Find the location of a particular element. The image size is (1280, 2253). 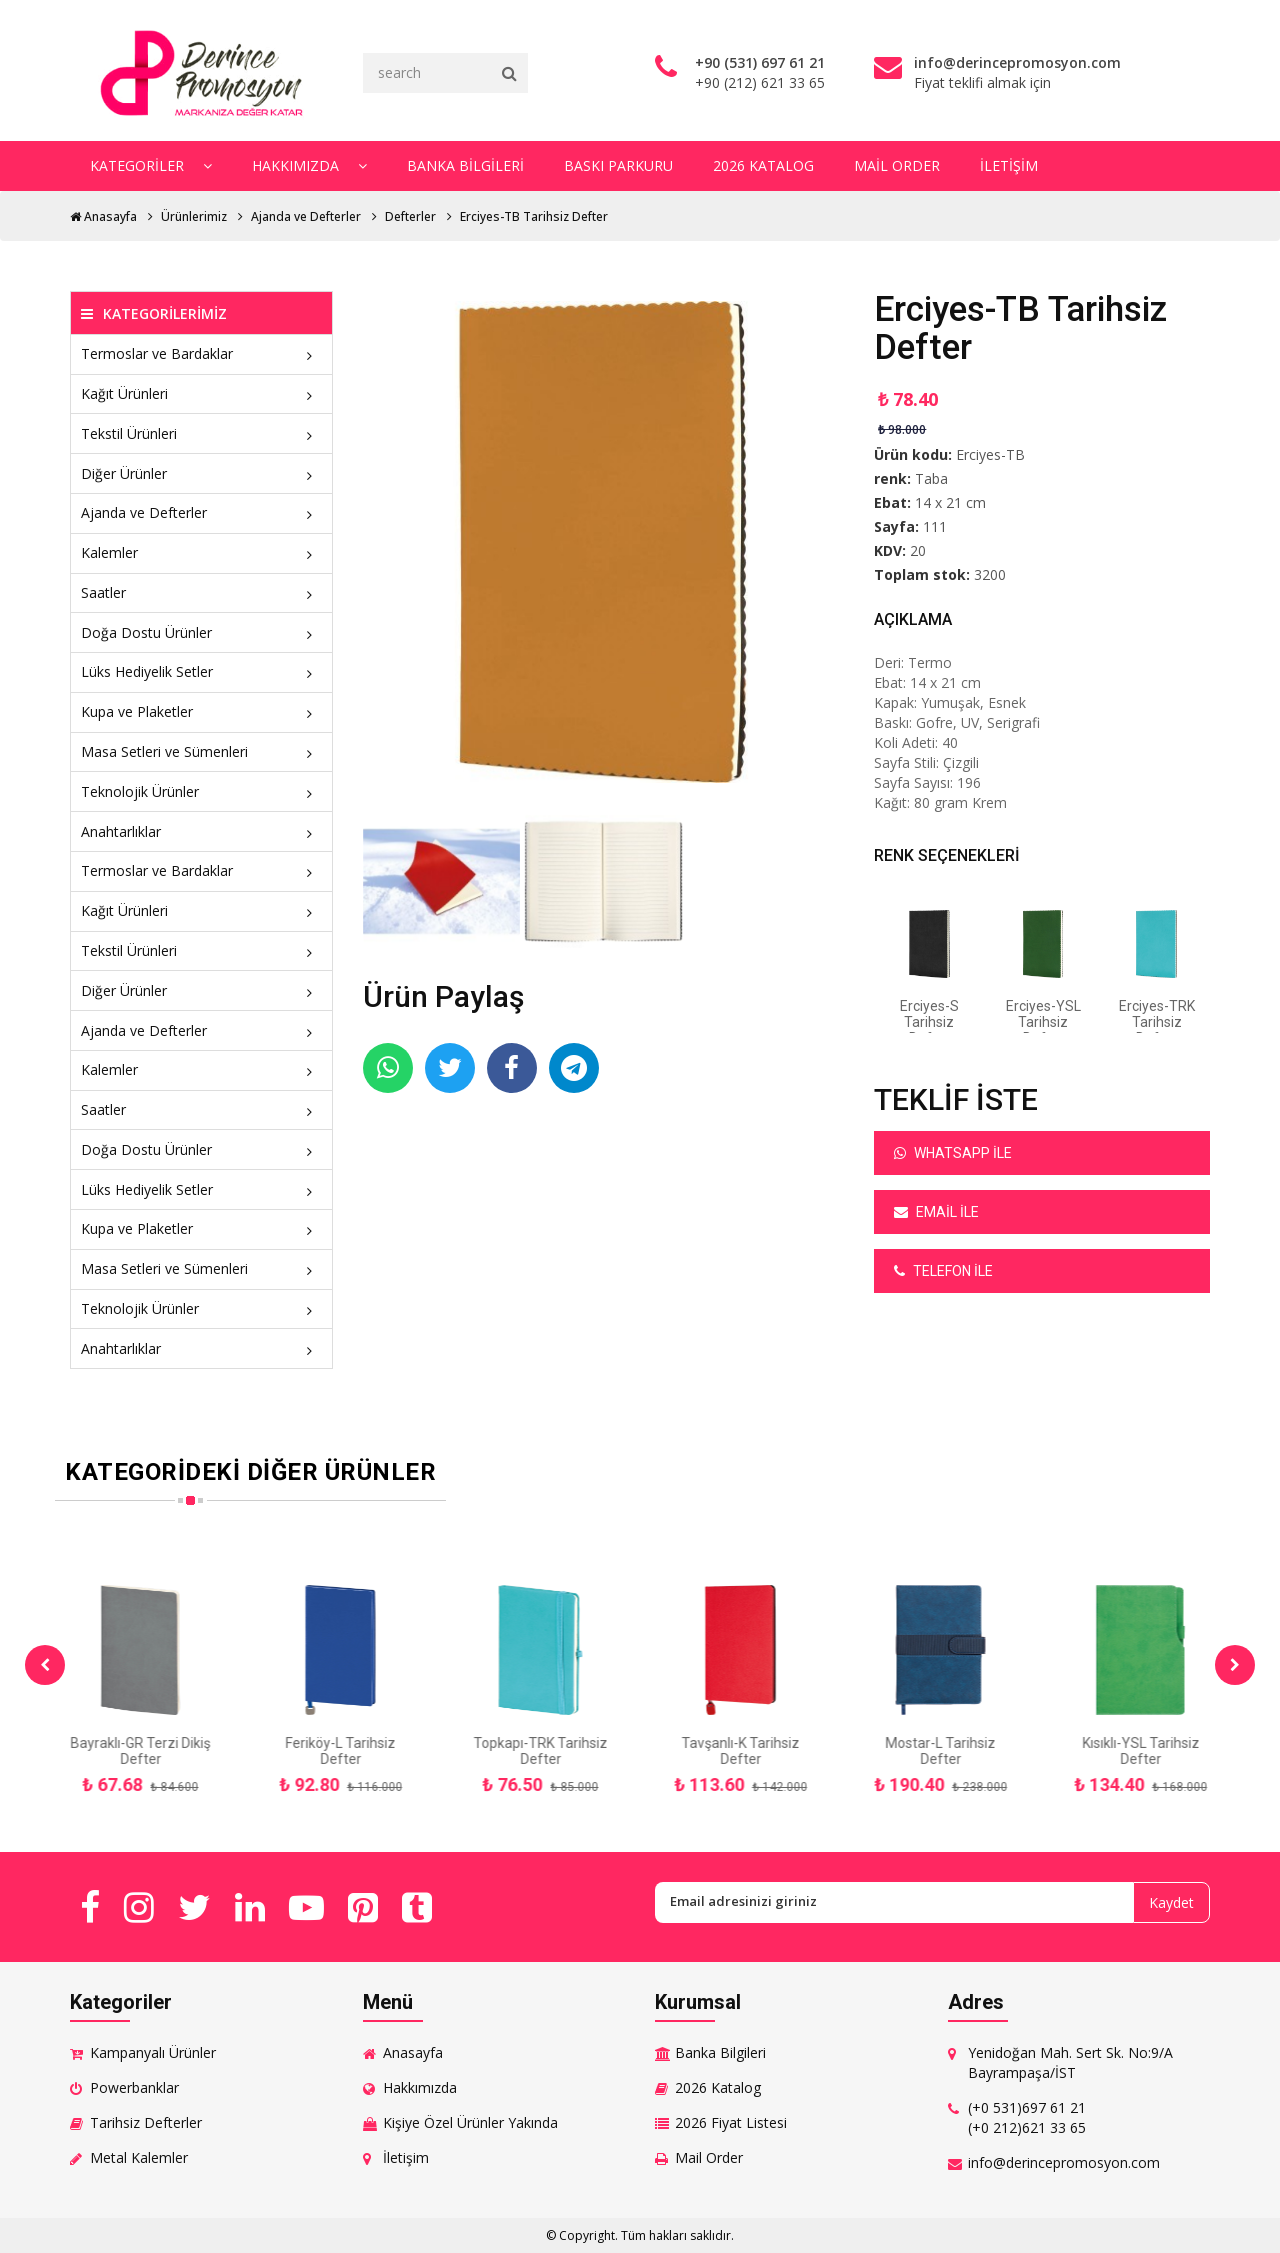

Baskı Parkuru is located at coordinates (618, 165).